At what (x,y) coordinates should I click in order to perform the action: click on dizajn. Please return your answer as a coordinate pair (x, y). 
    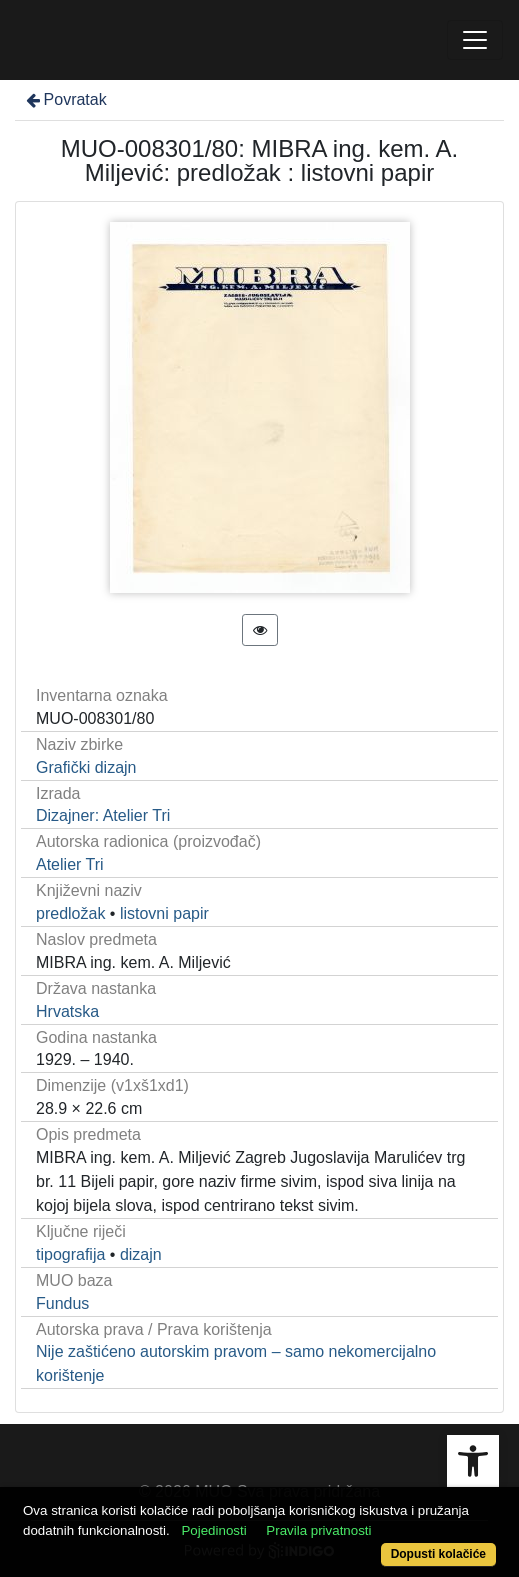
    Looking at the image, I should click on (141, 1254).